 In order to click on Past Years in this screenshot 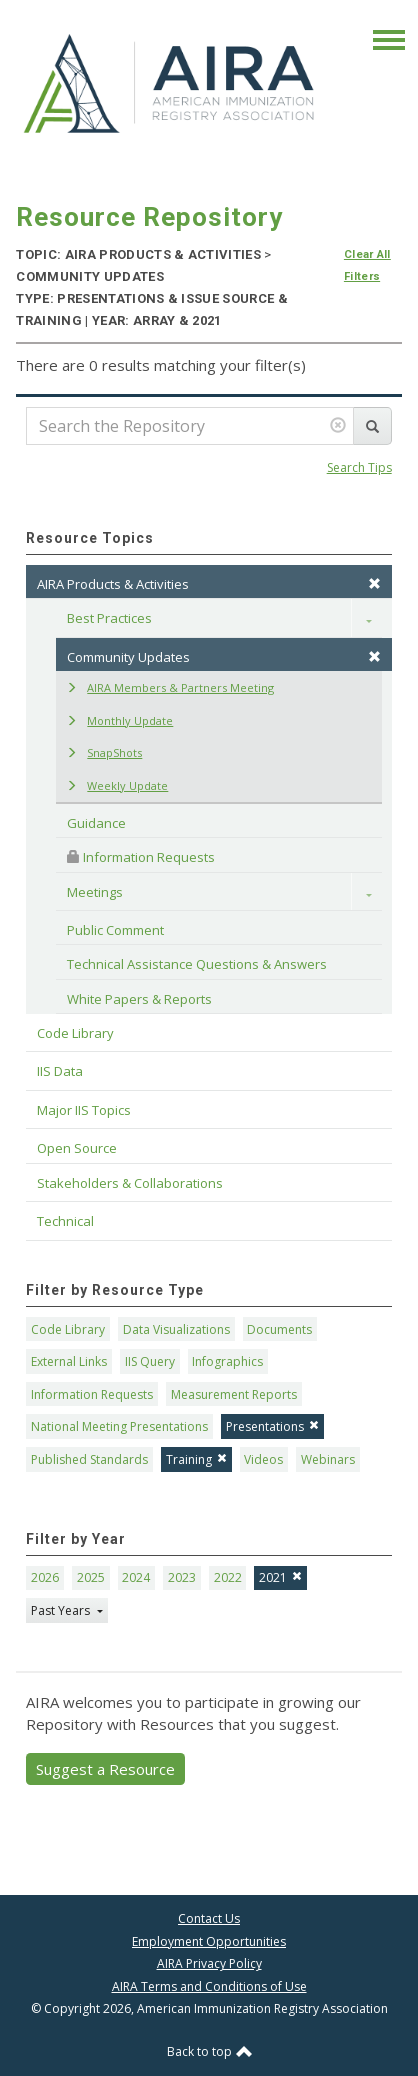, I will do `click(62, 1610)`.